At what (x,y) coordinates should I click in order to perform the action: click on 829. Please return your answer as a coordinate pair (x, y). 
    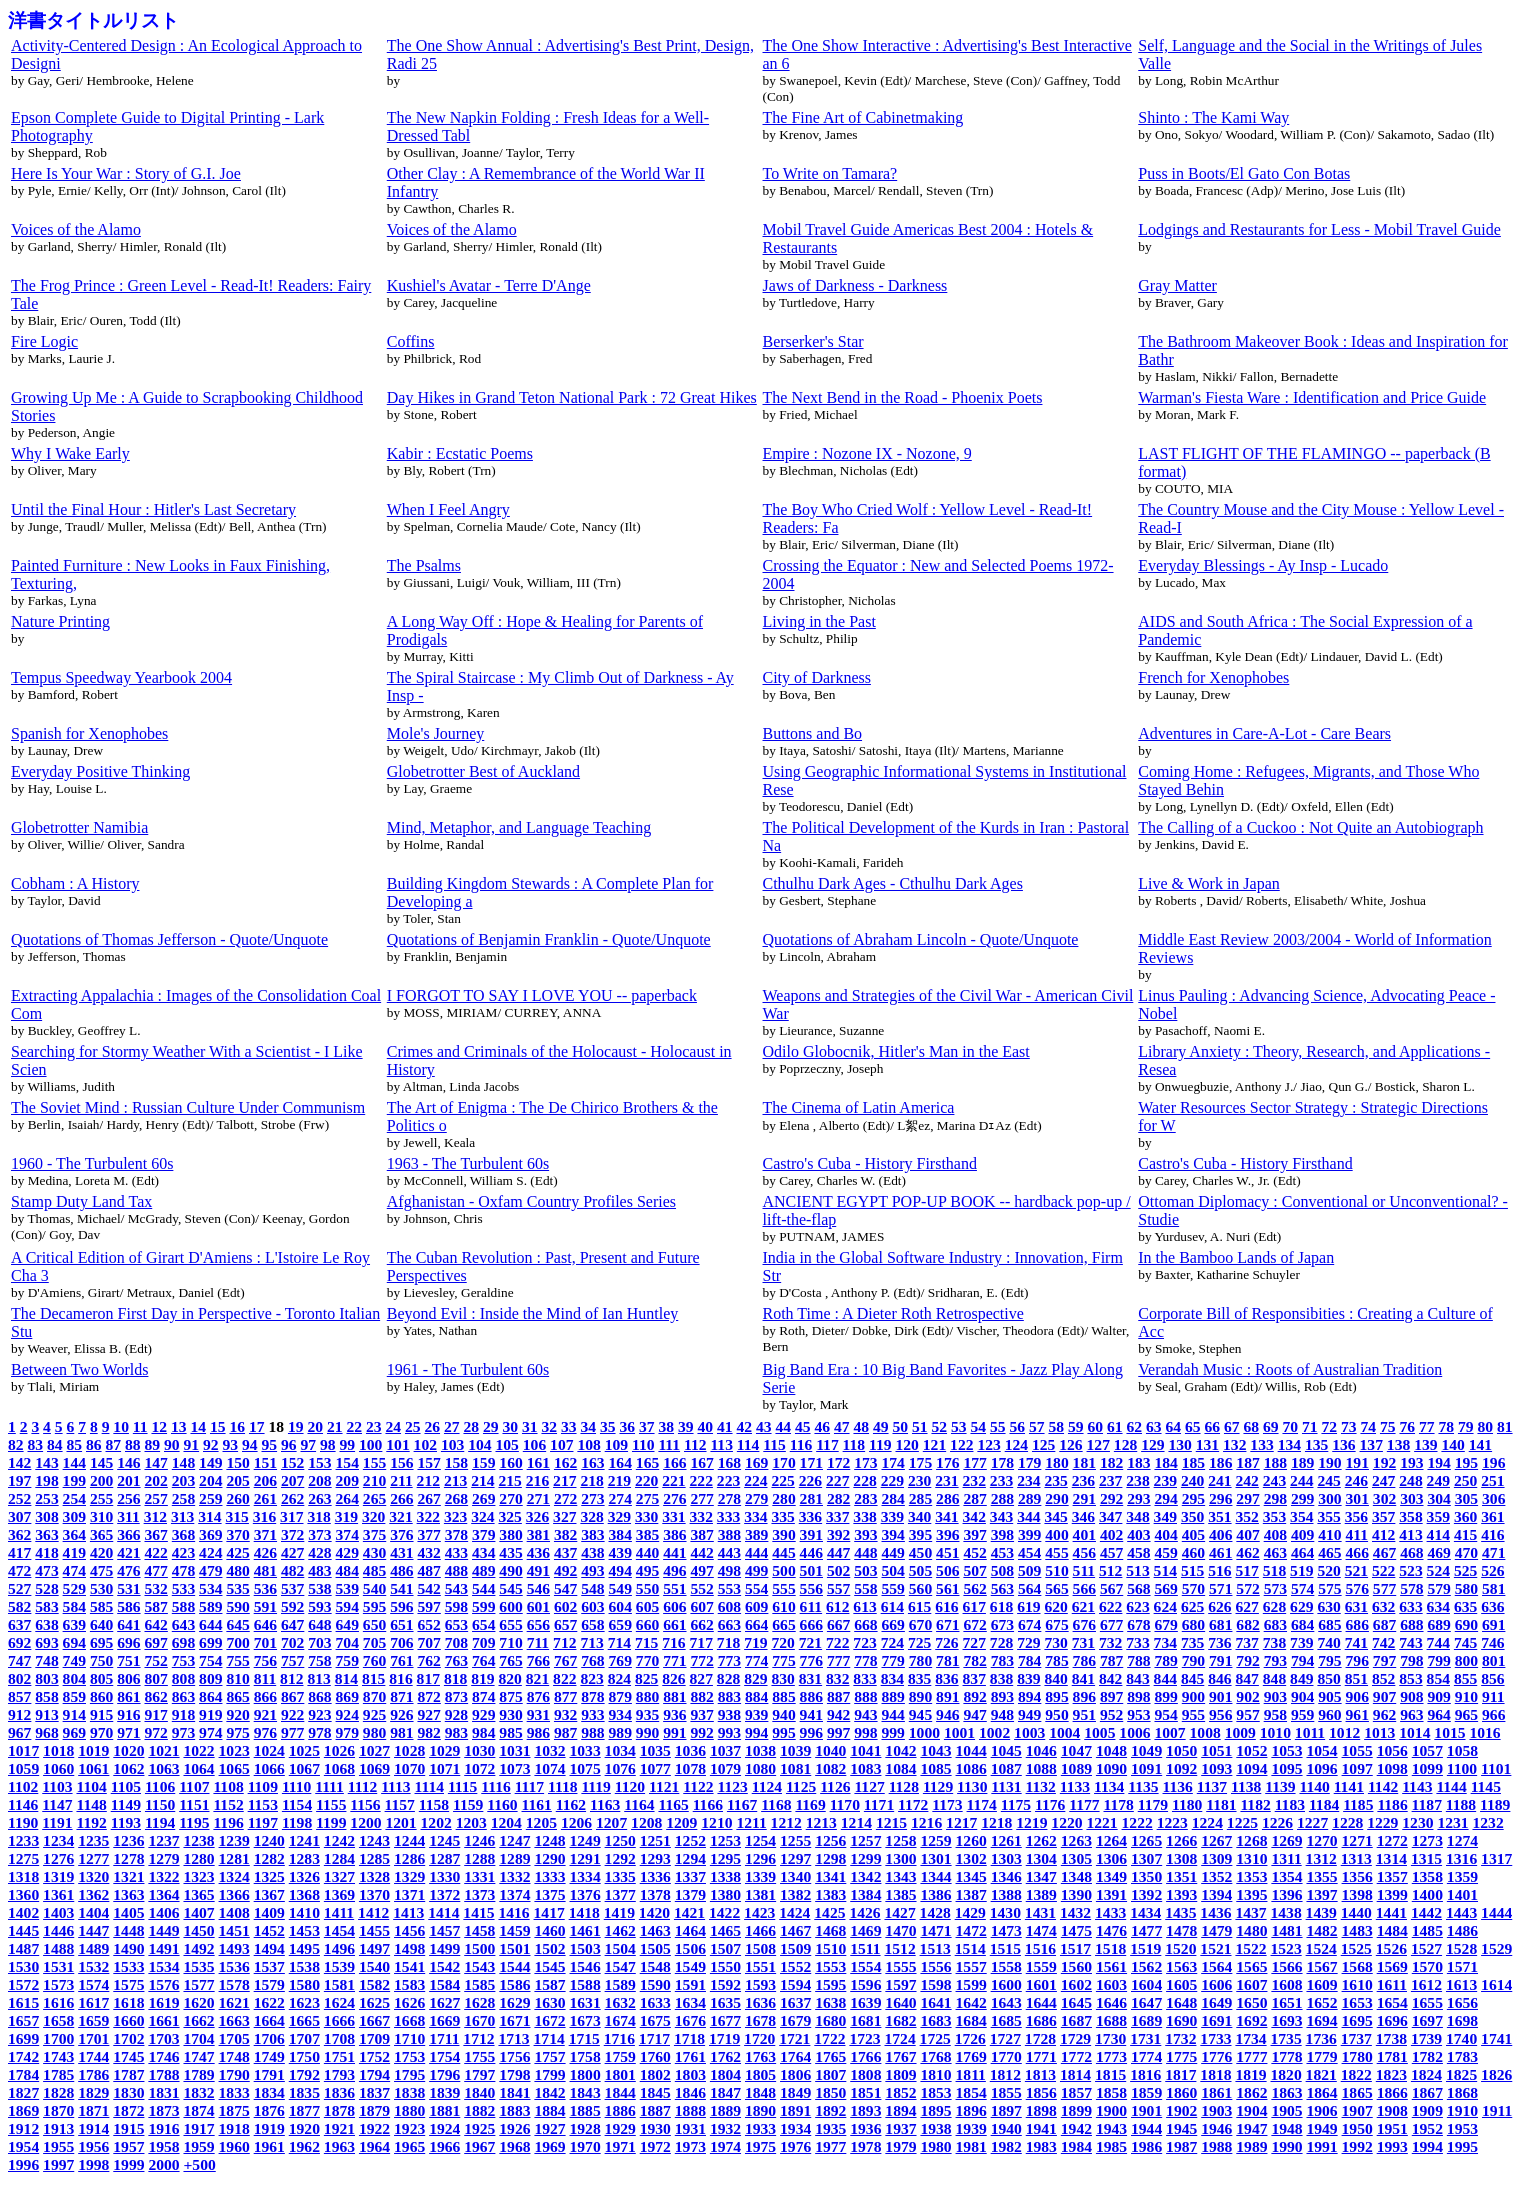
    Looking at the image, I should click on (755, 1678).